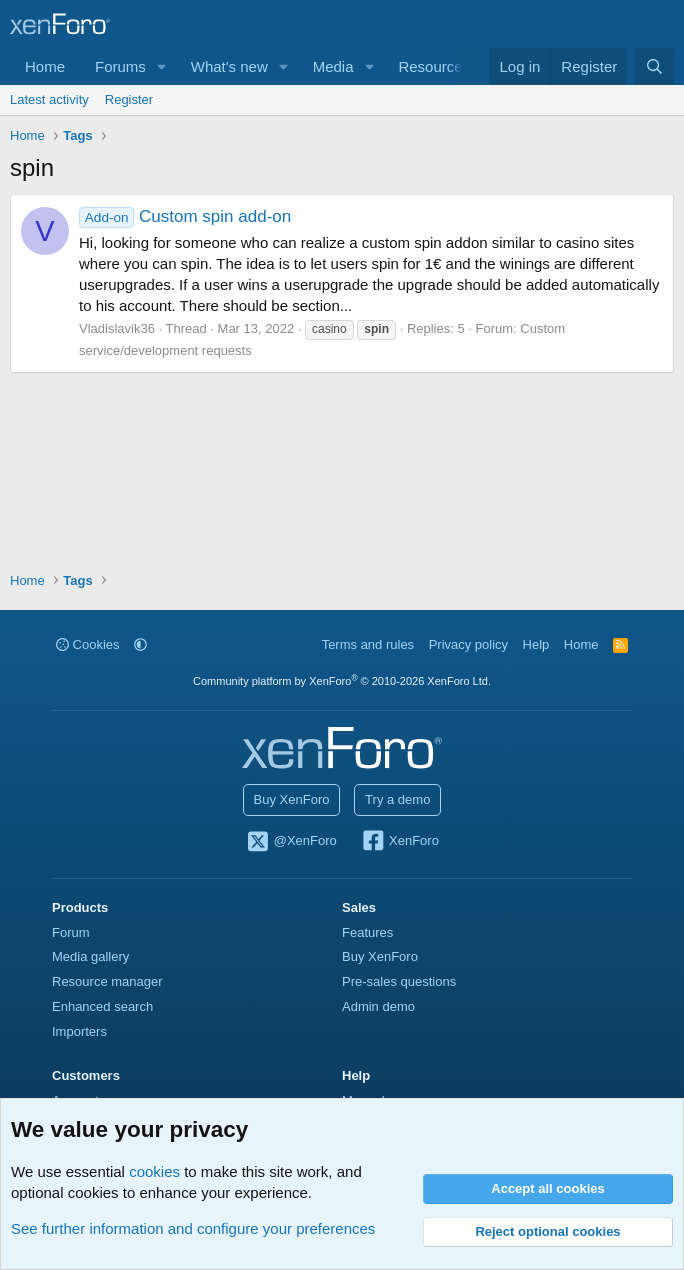  Describe the element at coordinates (368, 644) in the screenshot. I see `Terms and rules` at that location.